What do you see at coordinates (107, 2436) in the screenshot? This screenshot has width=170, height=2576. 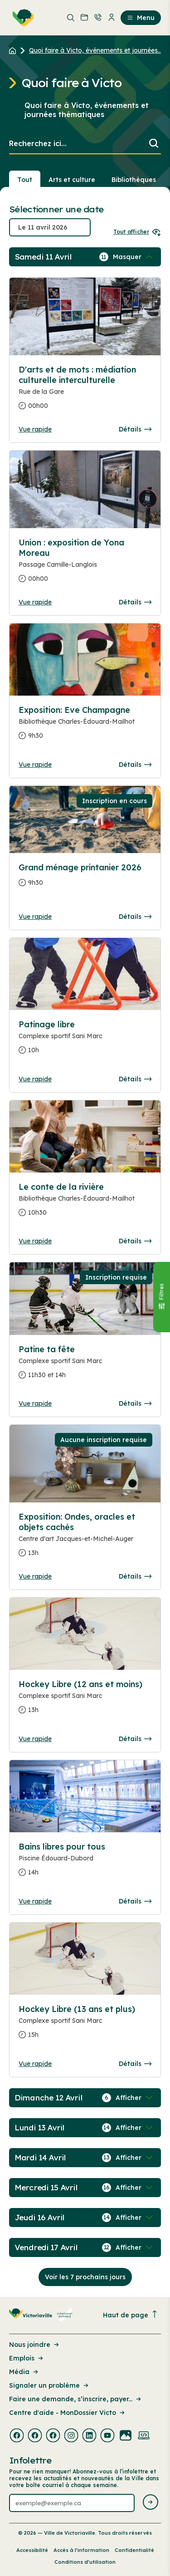 I see `[Visiter la page externe : Youtube Victoriaville]` at bounding box center [107, 2436].